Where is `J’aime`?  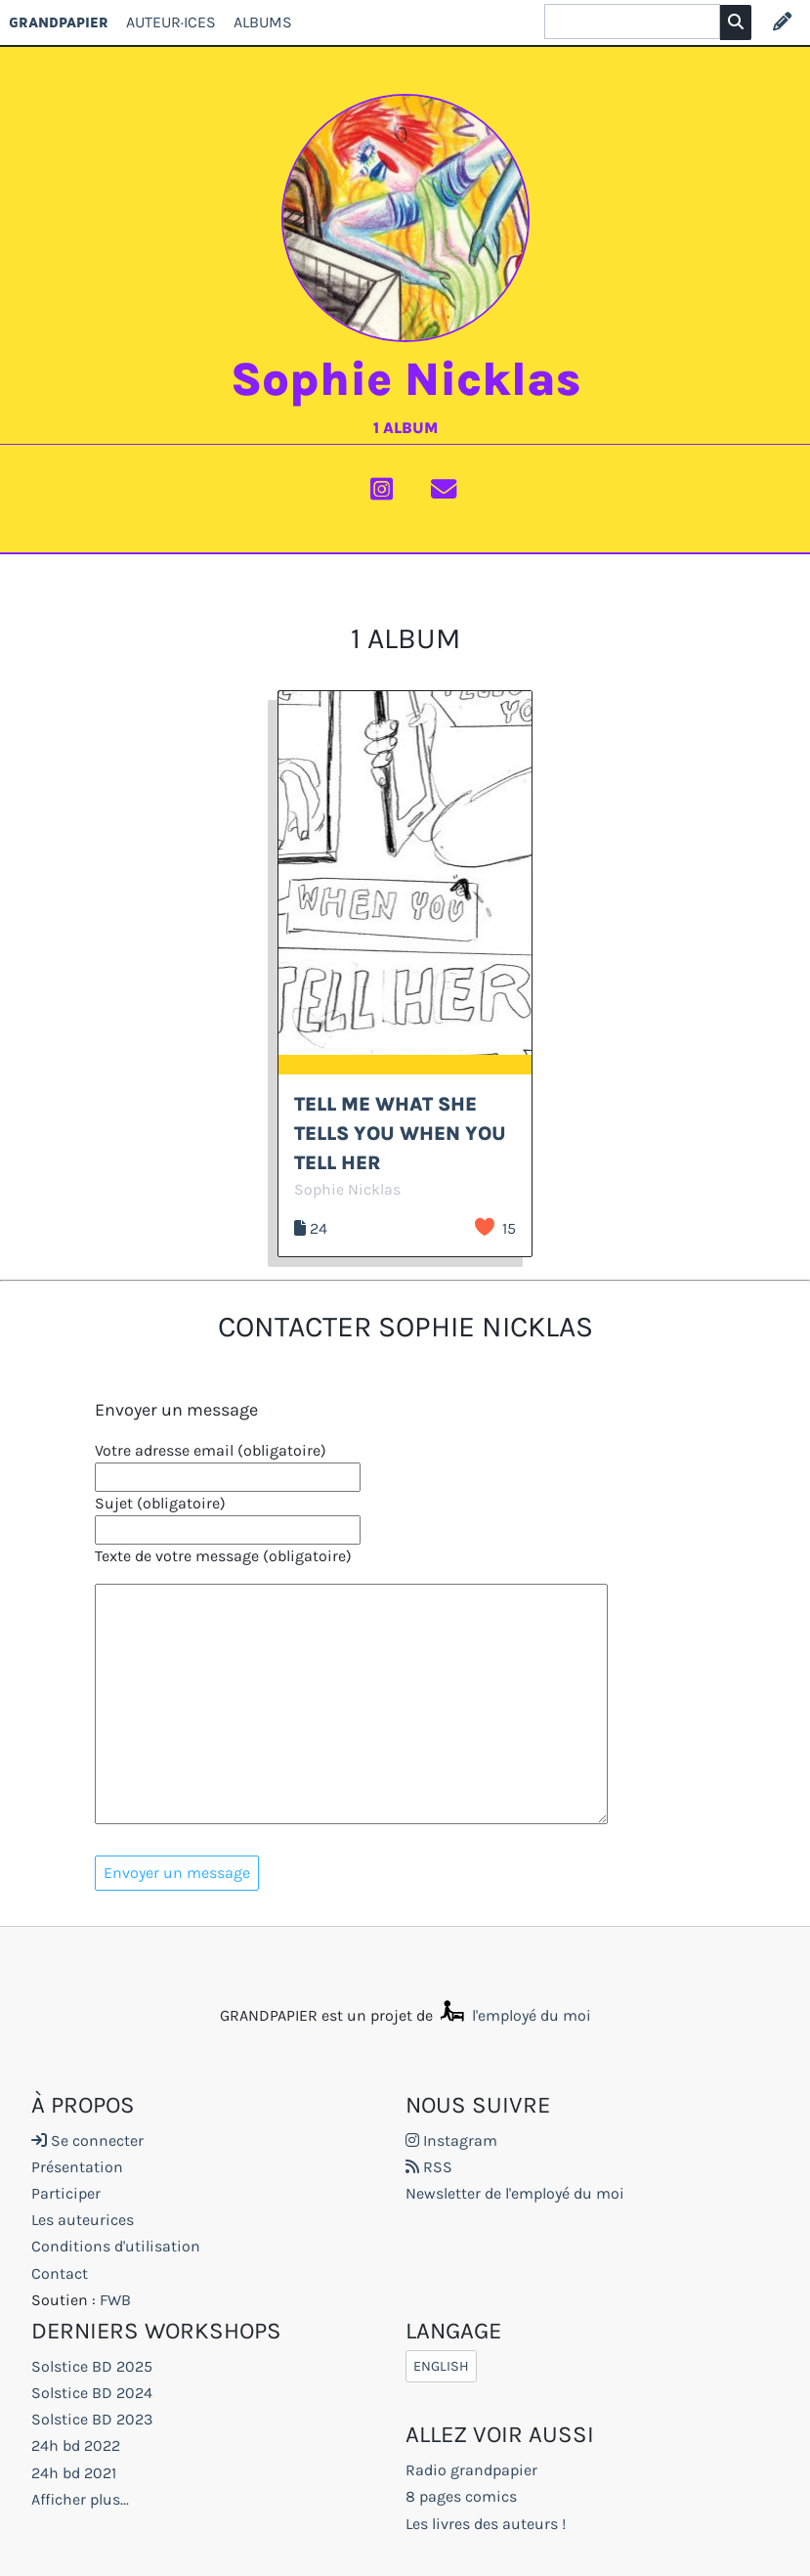
J’aime is located at coordinates (484, 1227).